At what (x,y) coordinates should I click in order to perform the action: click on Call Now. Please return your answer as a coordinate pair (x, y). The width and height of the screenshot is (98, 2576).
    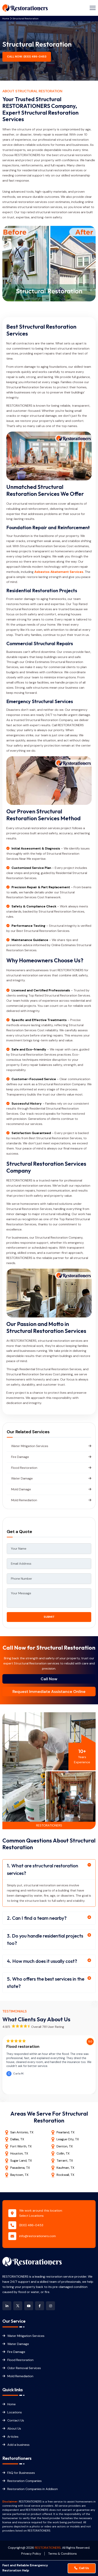
    Looking at the image, I should click on (49, 1678).